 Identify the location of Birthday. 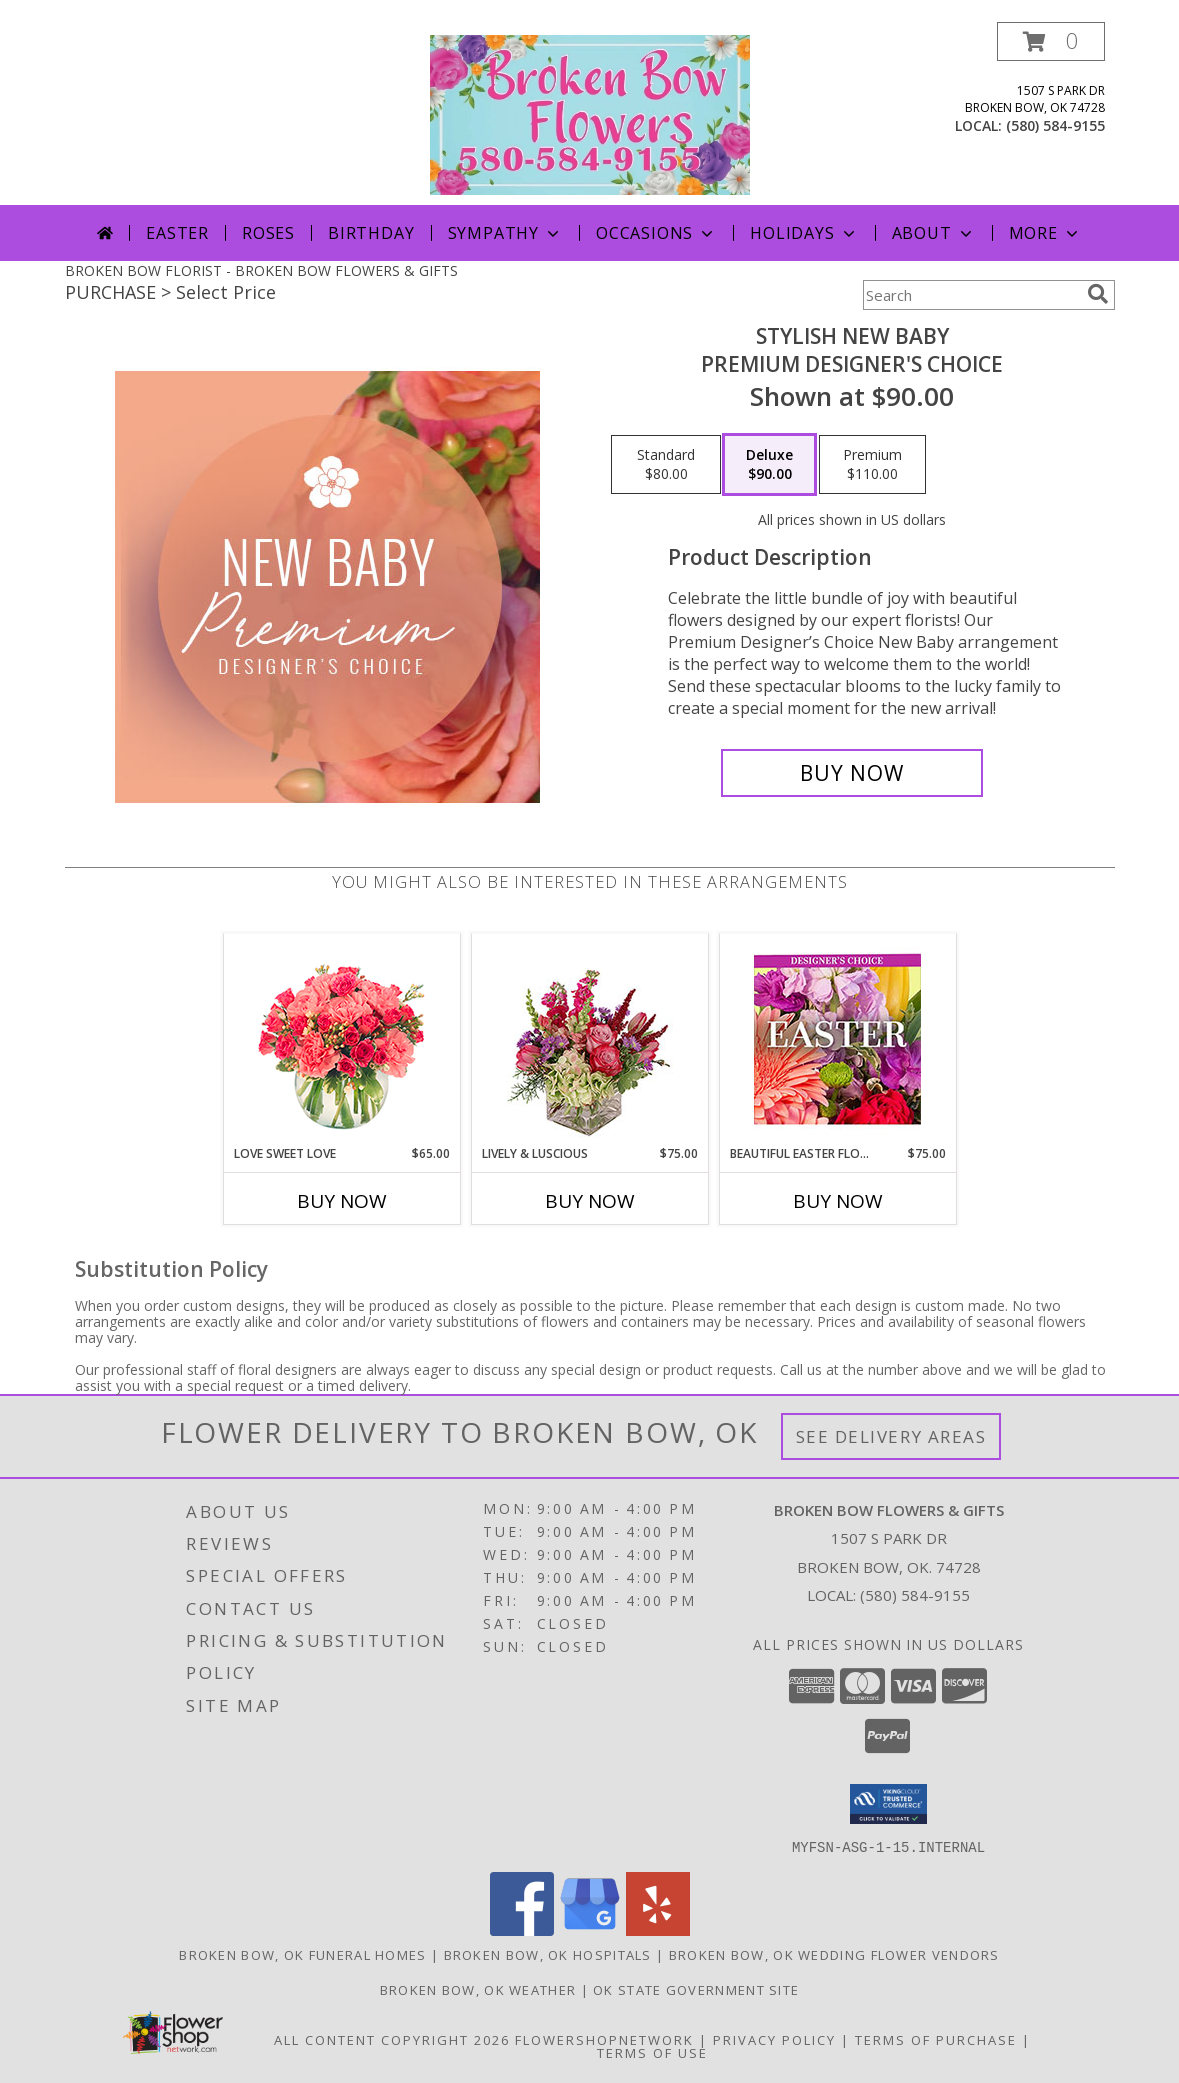
(371, 233).